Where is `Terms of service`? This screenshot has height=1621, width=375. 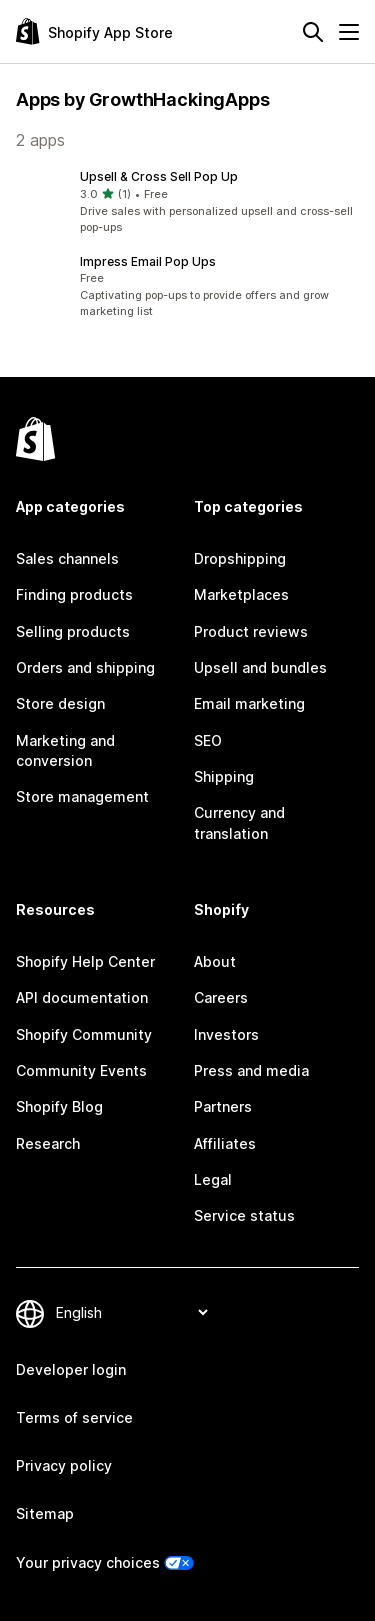 Terms of service is located at coordinates (74, 1417).